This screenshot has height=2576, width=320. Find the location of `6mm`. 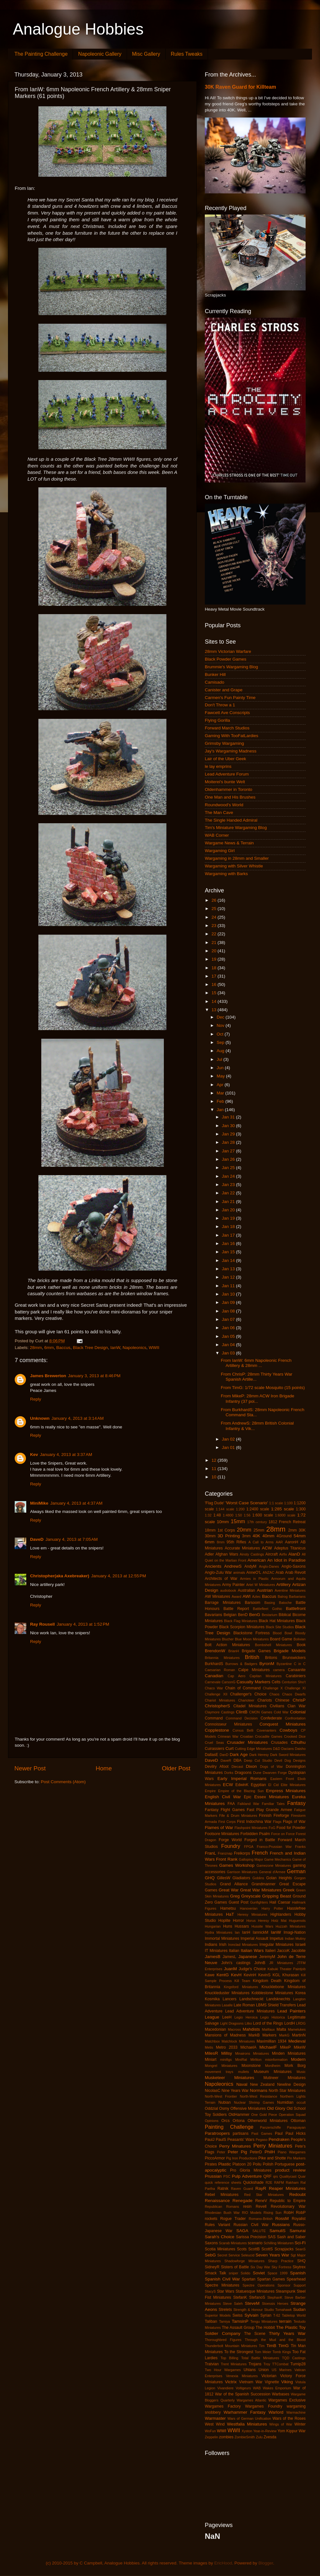

6mm is located at coordinates (49, 1347).